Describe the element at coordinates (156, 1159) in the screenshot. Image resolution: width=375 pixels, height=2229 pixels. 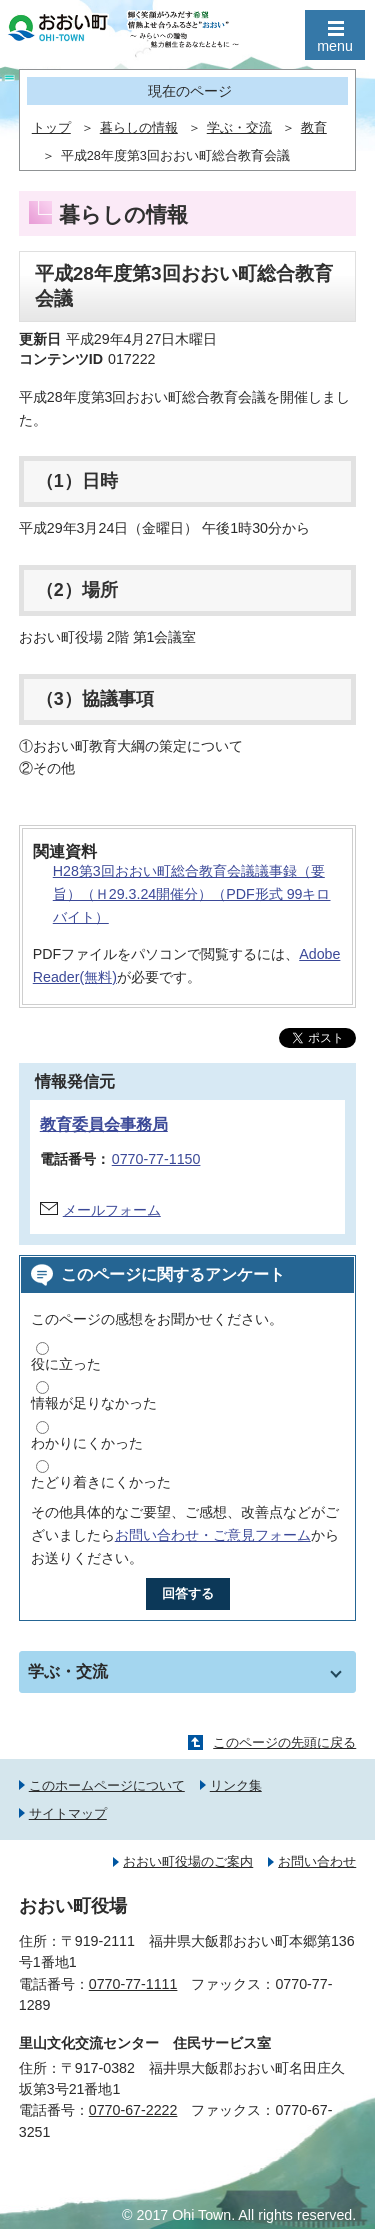
I see `0770-77-1150` at that location.